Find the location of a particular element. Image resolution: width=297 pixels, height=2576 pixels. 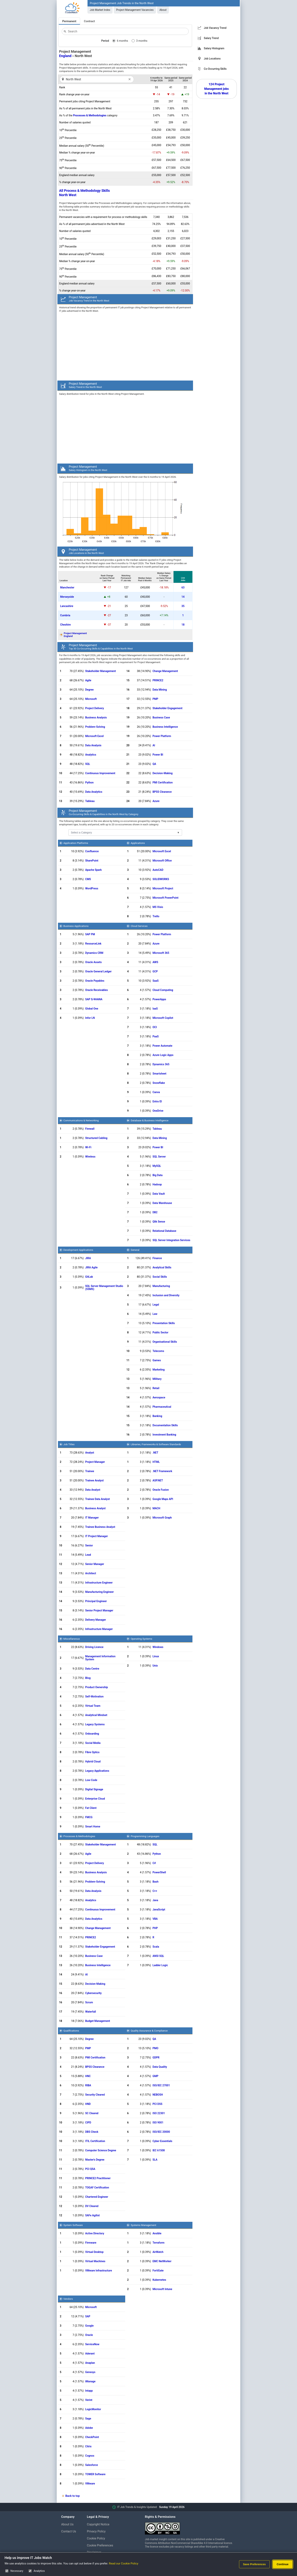

Business Case is located at coordinates (161, 717).